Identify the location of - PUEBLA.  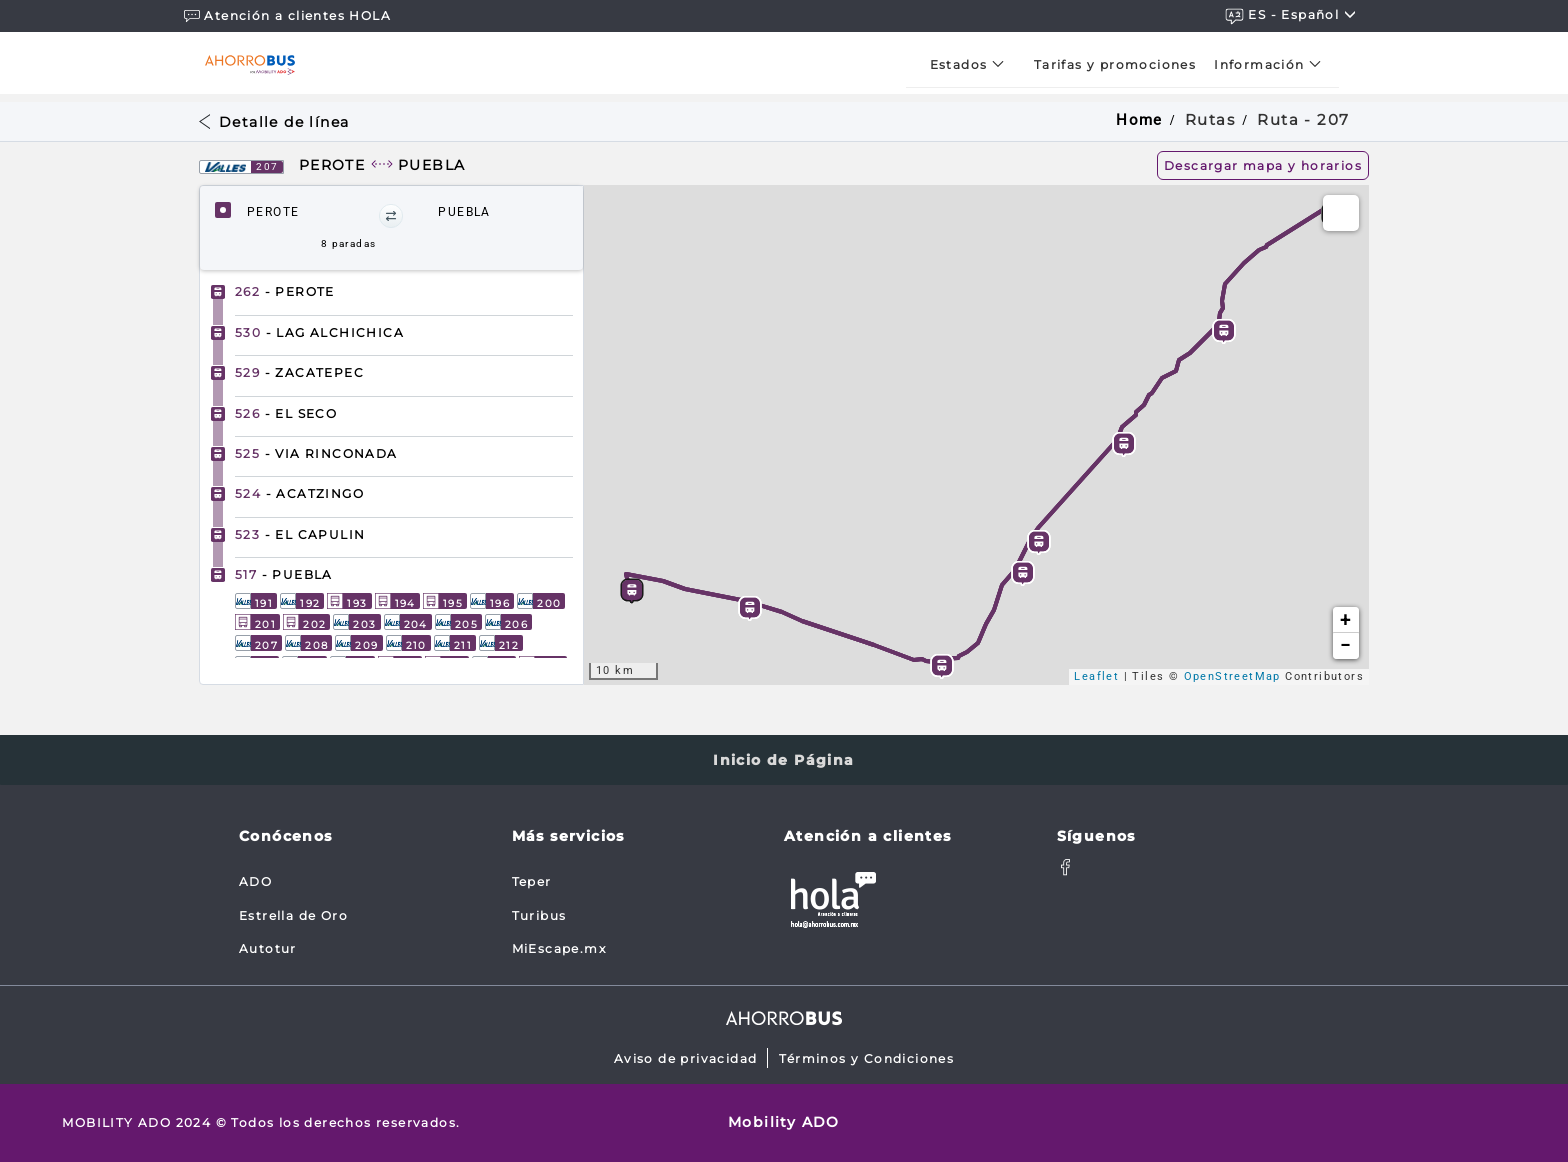
(284, 574).